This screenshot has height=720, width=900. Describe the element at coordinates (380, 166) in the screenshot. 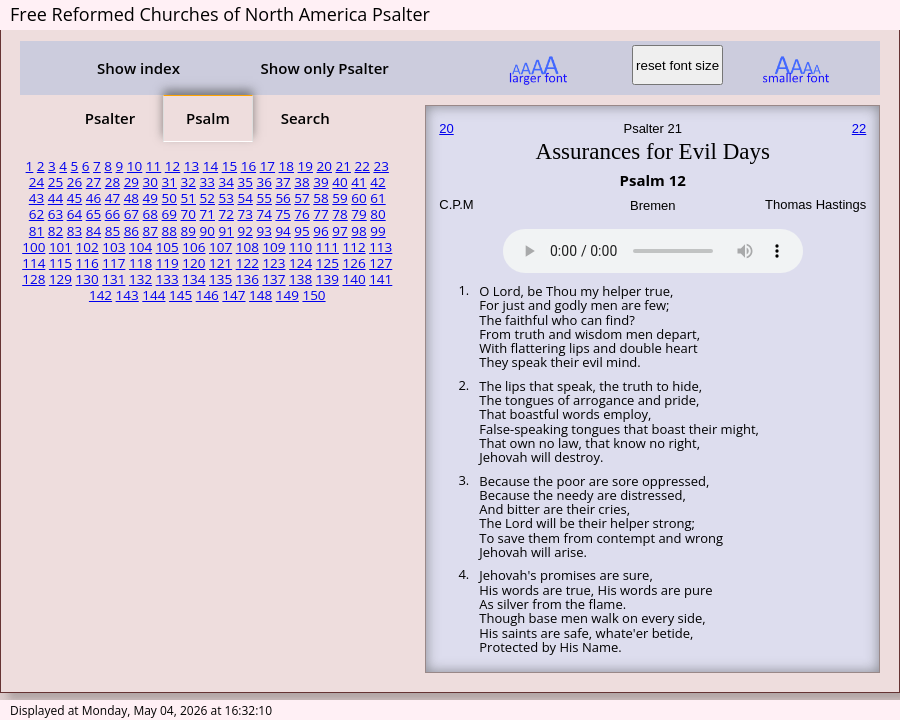

I see `23` at that location.